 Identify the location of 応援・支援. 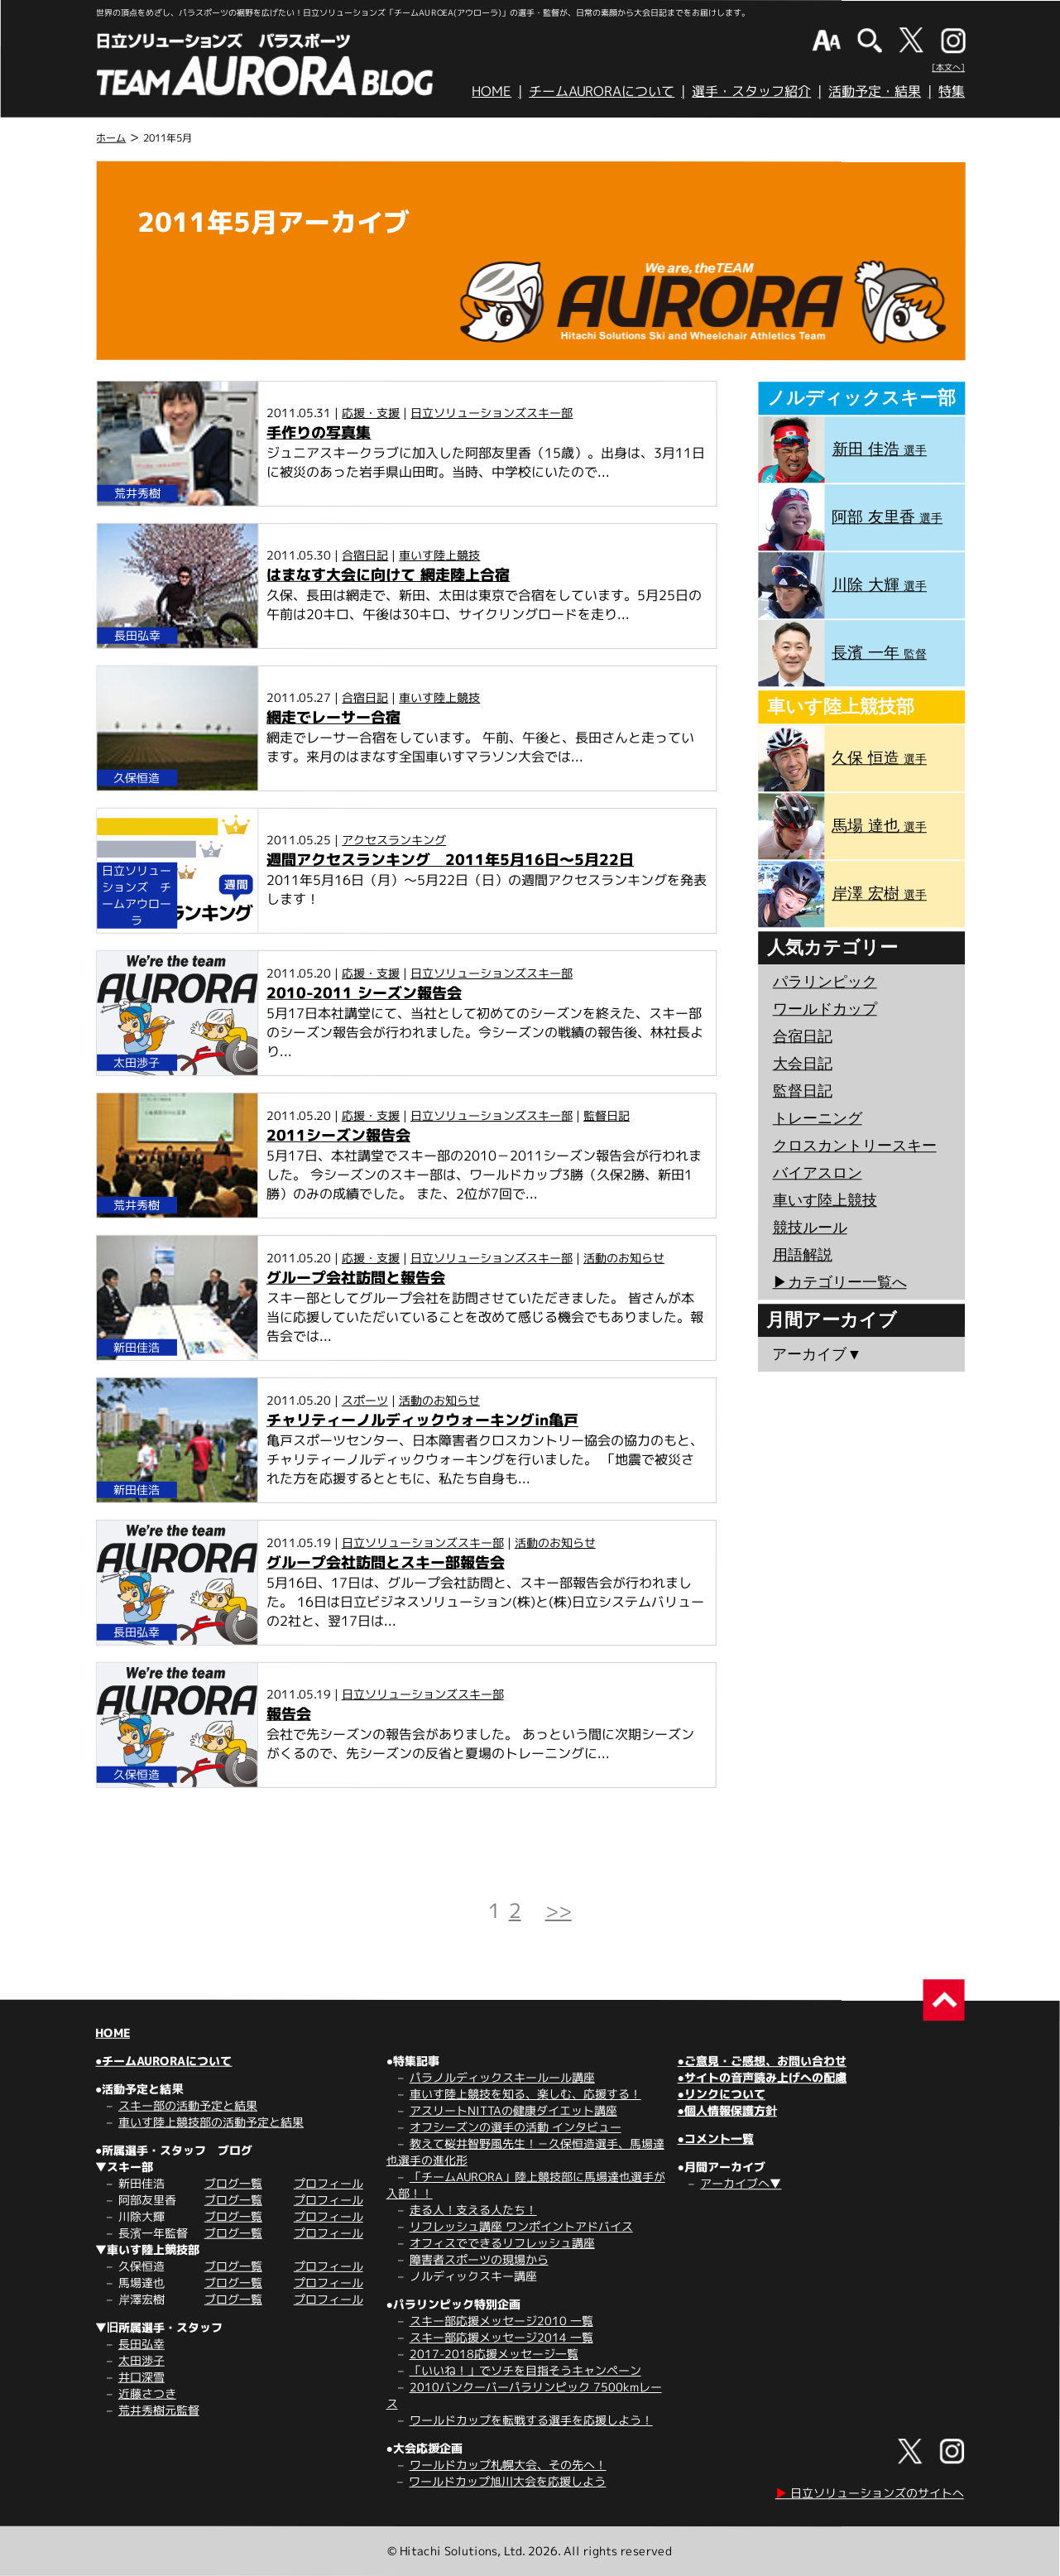
(371, 413).